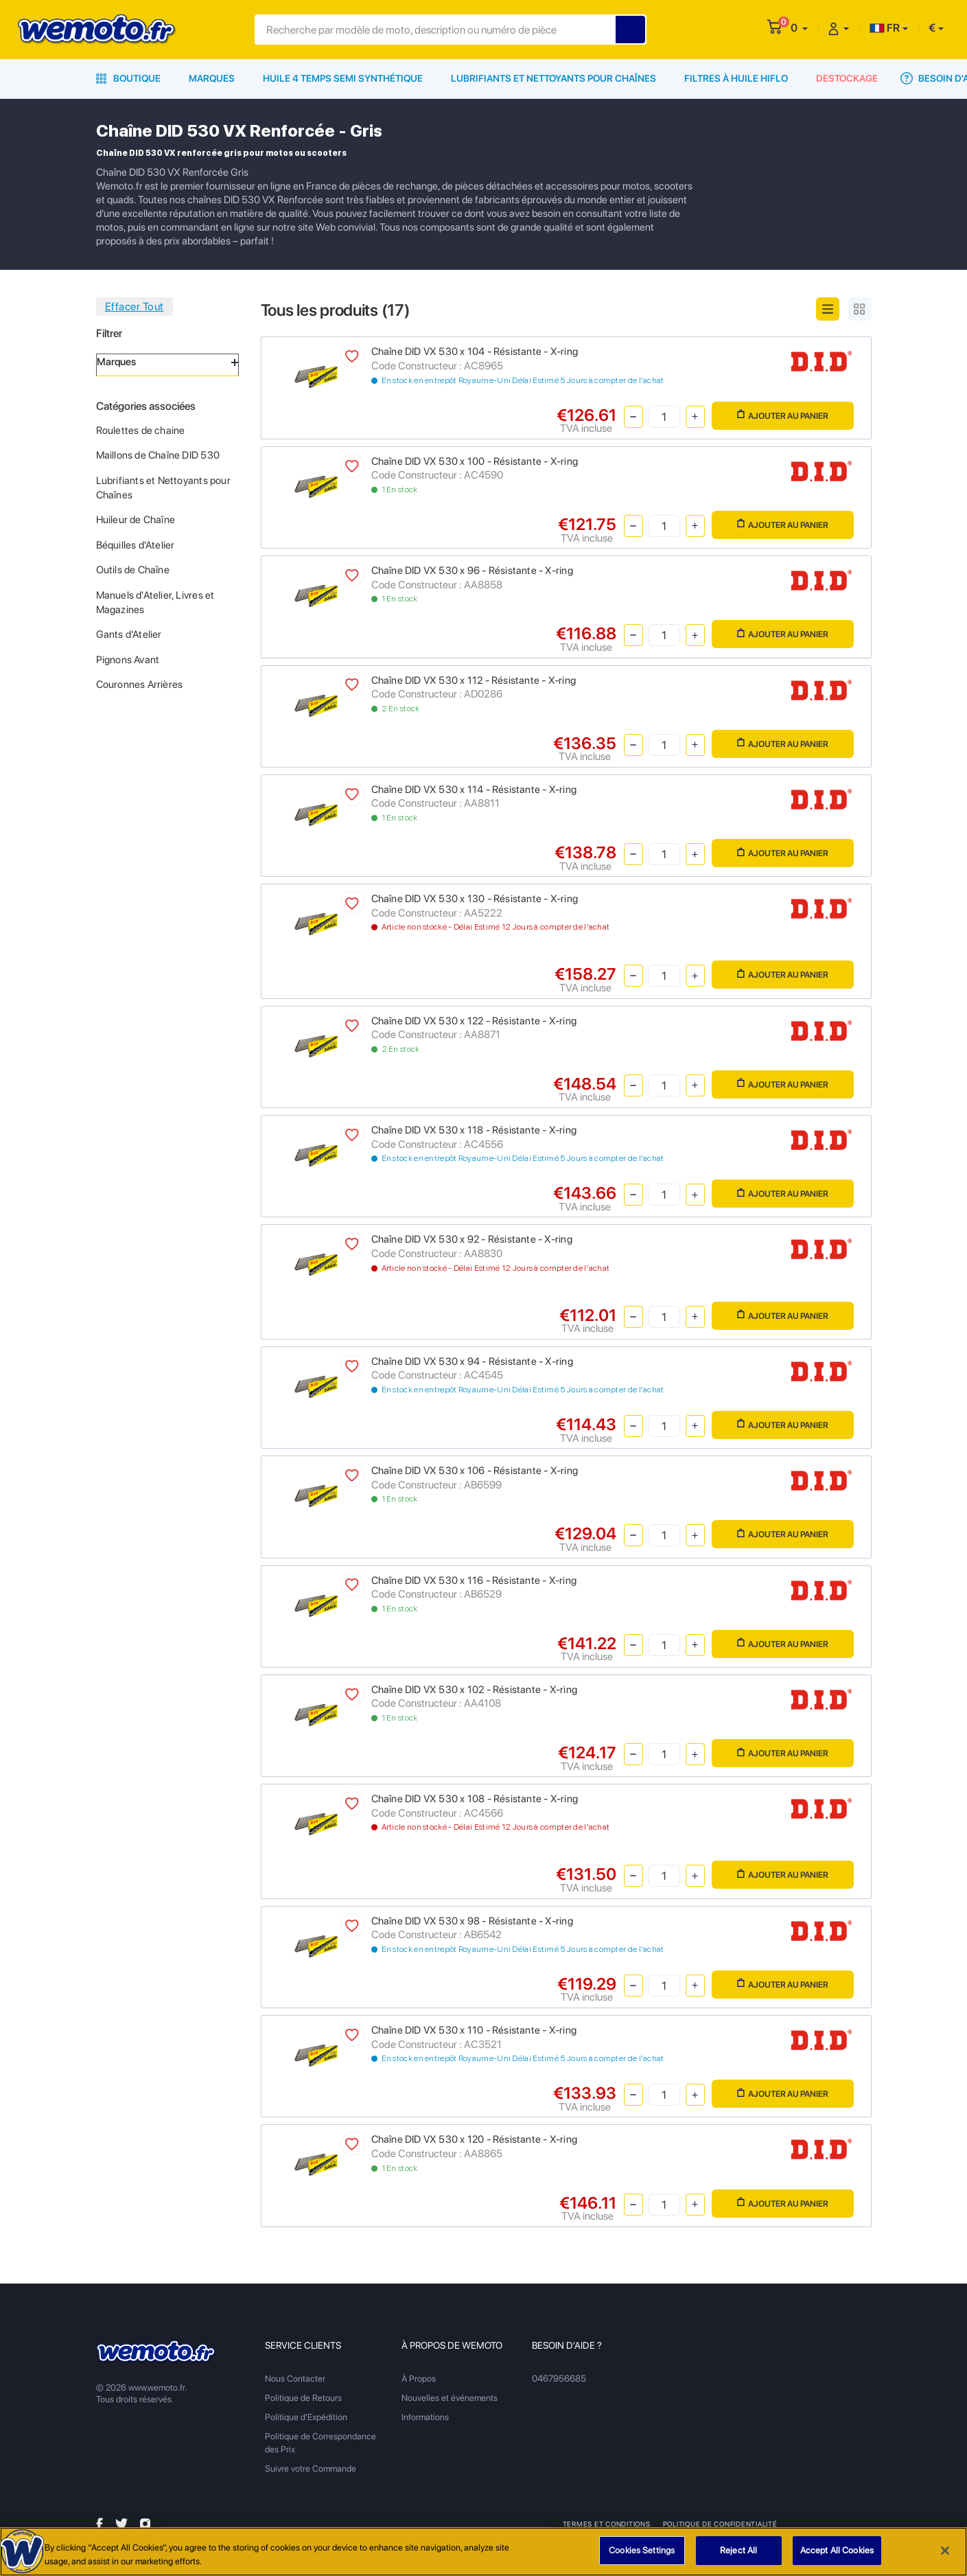  What do you see at coordinates (474, 1689) in the screenshot?
I see `Chaîne DID VX 530 x 102 - Résistante - X-ring` at bounding box center [474, 1689].